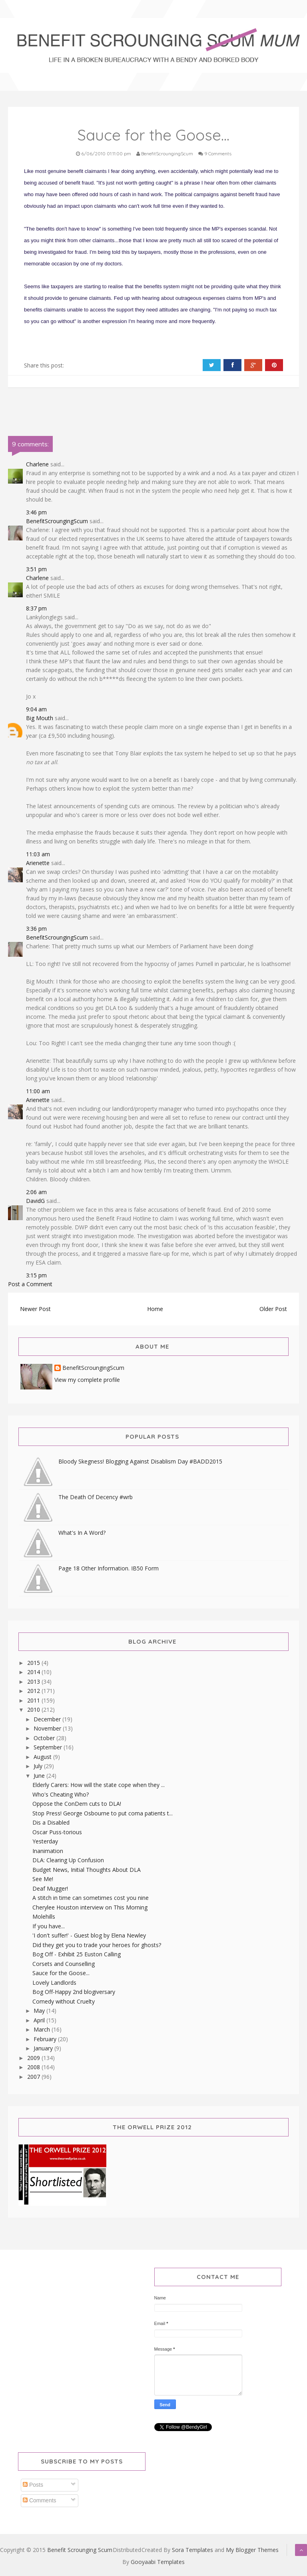  What do you see at coordinates (96, 1945) in the screenshot?
I see `Did they get you to trade your heroes for ghosts?` at bounding box center [96, 1945].